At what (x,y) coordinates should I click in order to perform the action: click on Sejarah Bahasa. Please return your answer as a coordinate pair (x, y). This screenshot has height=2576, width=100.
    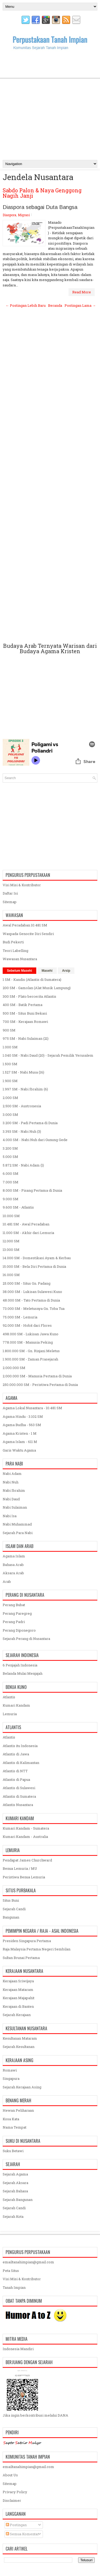
    Looking at the image, I should click on (15, 2191).